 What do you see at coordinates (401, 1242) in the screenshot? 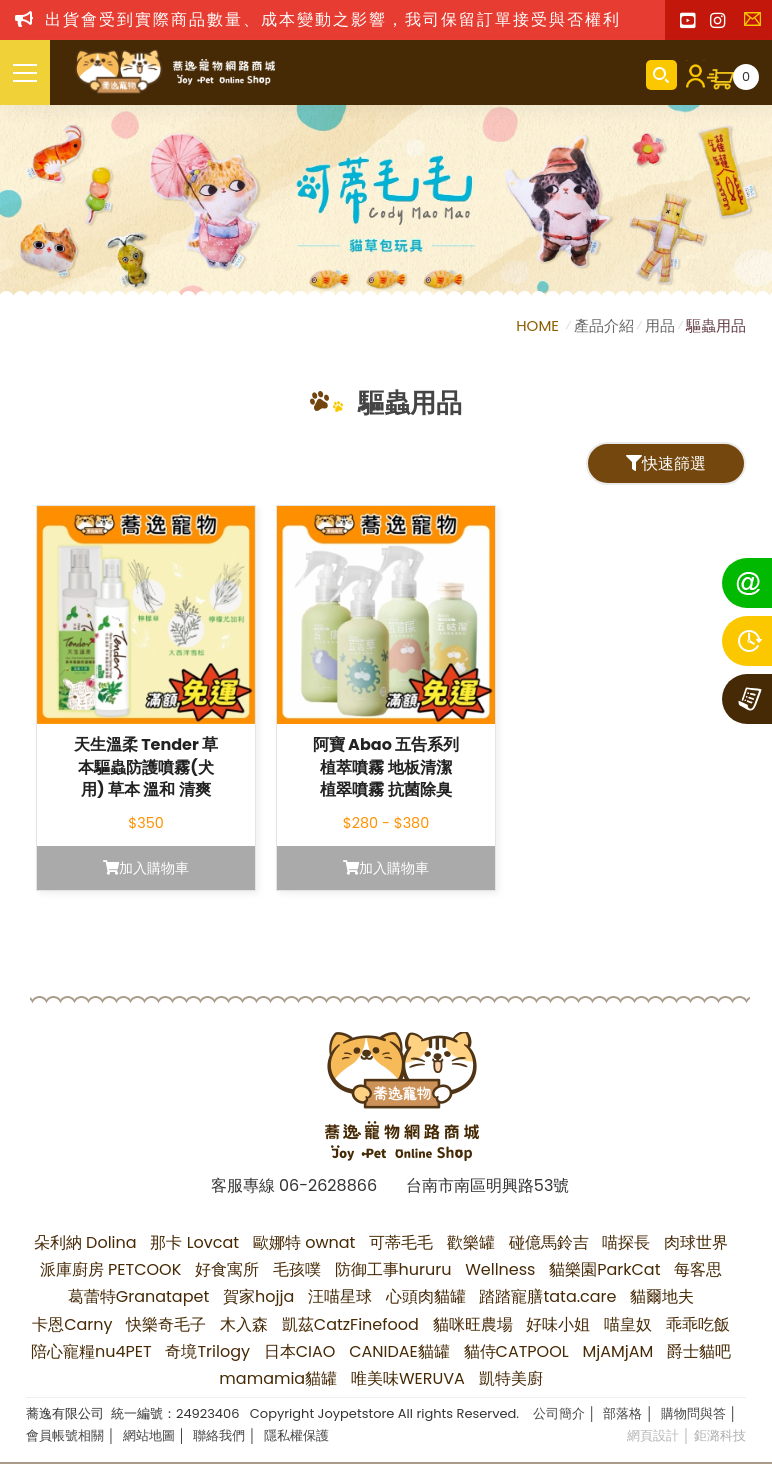
I see `可蒂毛毛` at bounding box center [401, 1242].